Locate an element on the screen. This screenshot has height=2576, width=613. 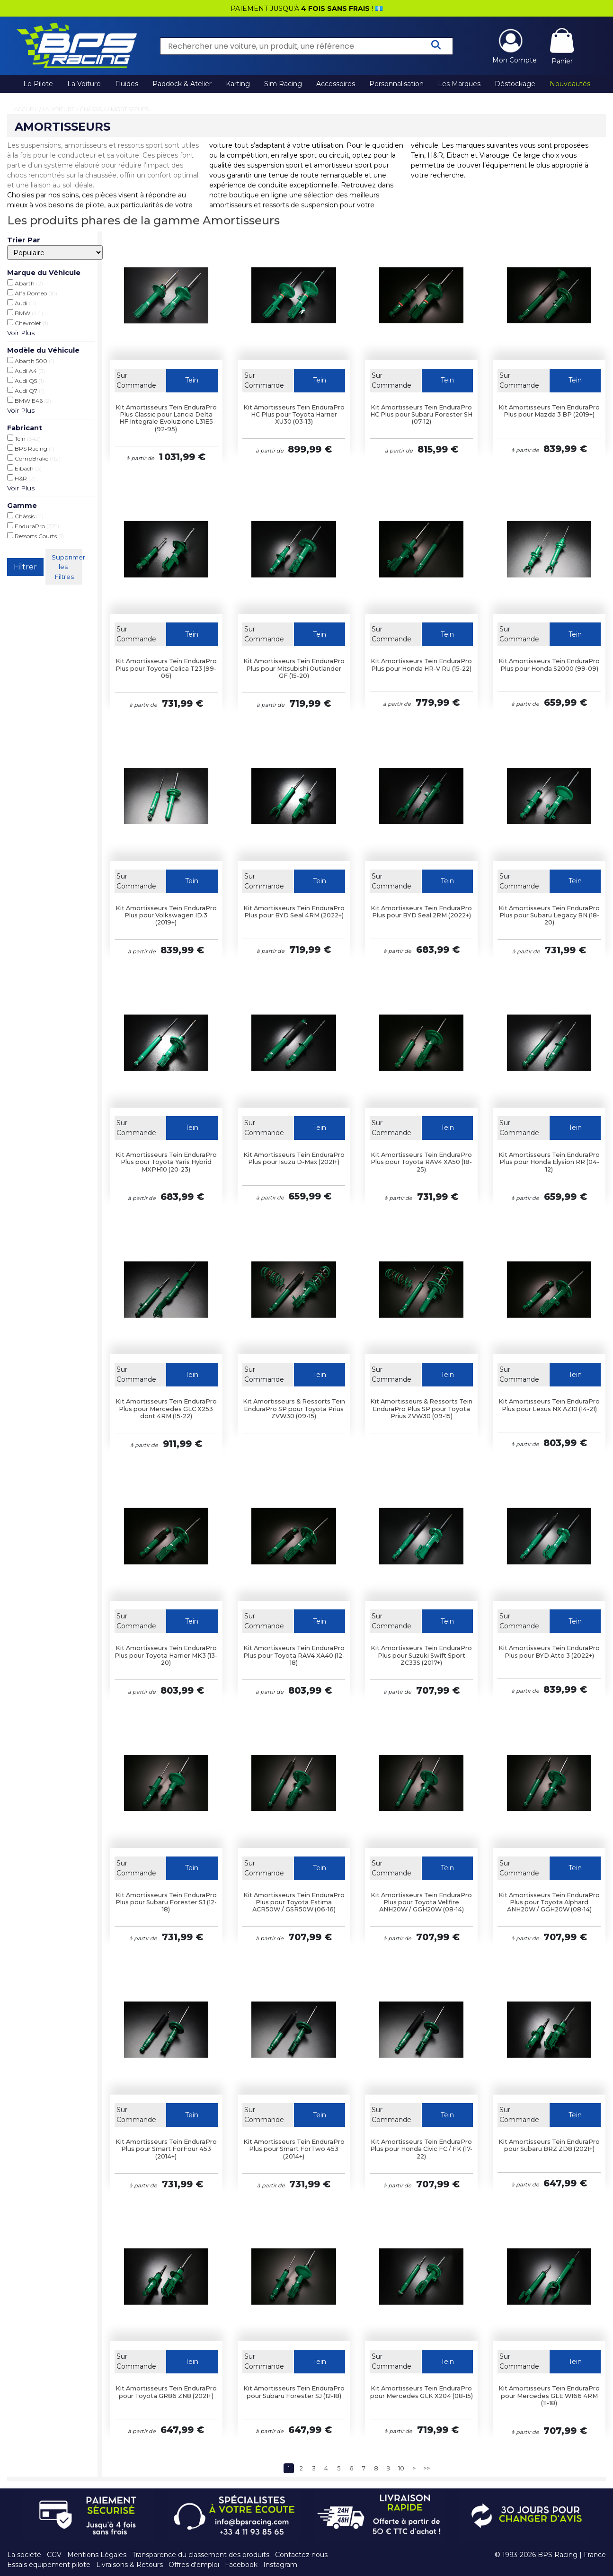
Livraisons & Retours is located at coordinates (129, 2564).